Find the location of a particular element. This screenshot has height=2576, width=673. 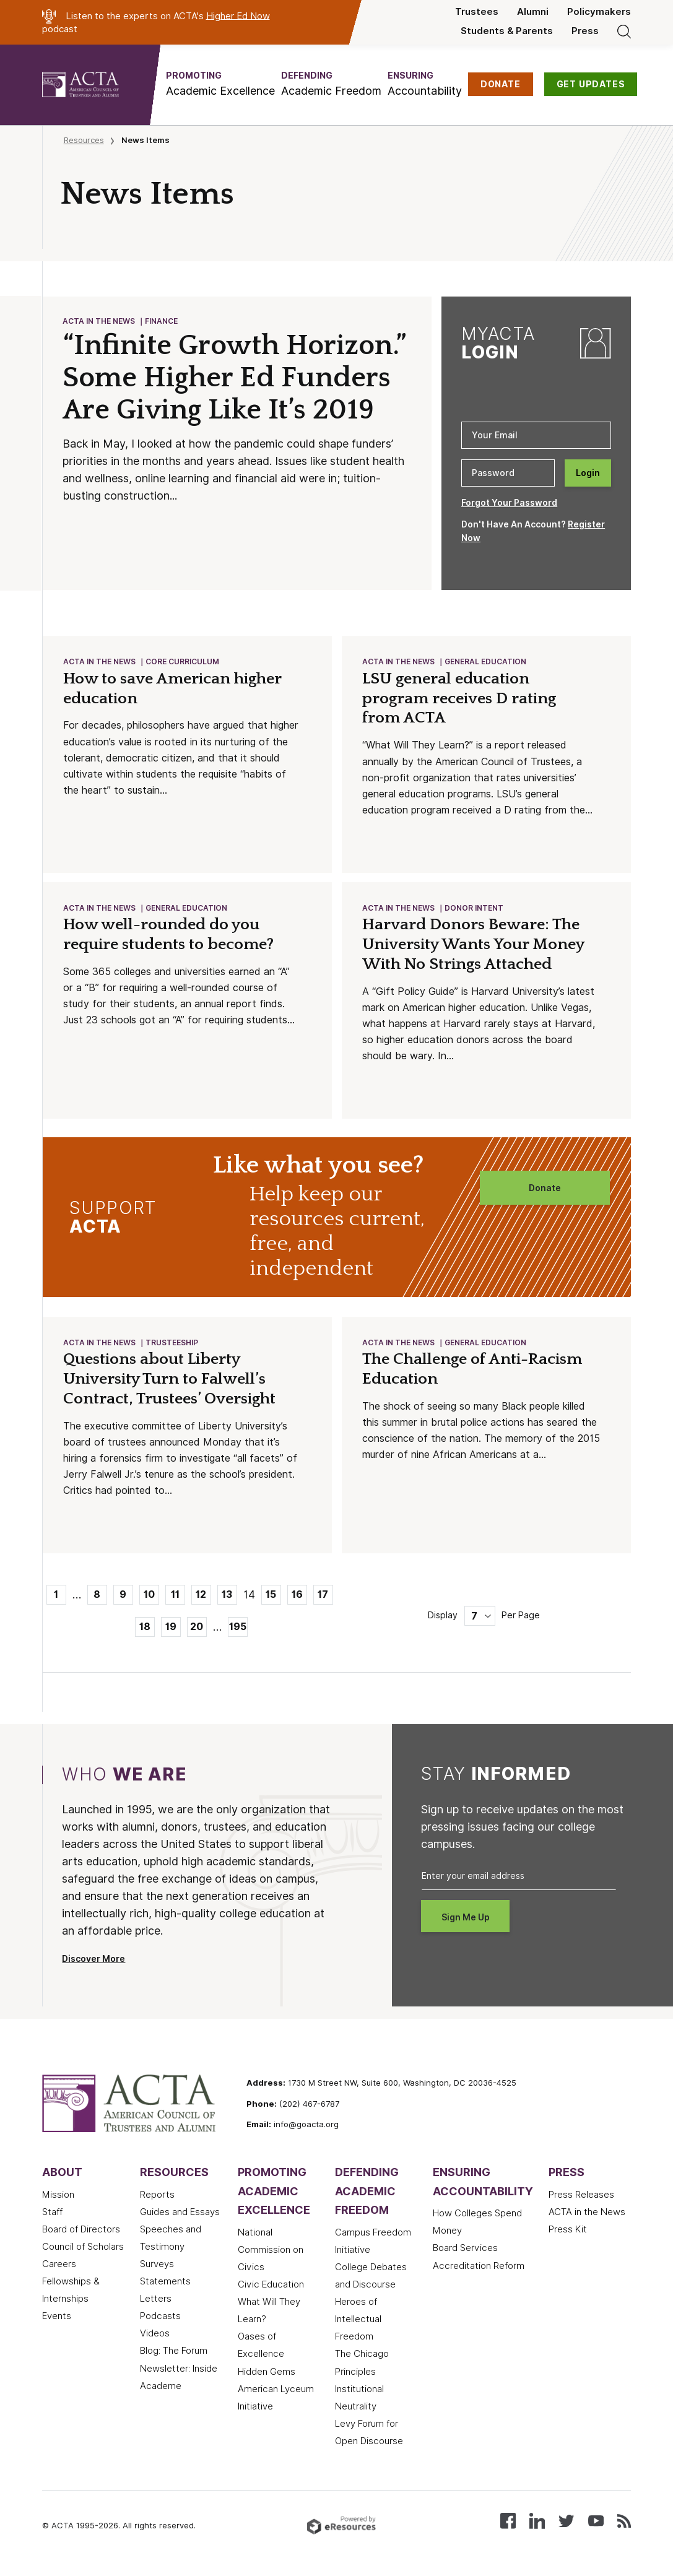

GET UPDATES is located at coordinates (591, 84).